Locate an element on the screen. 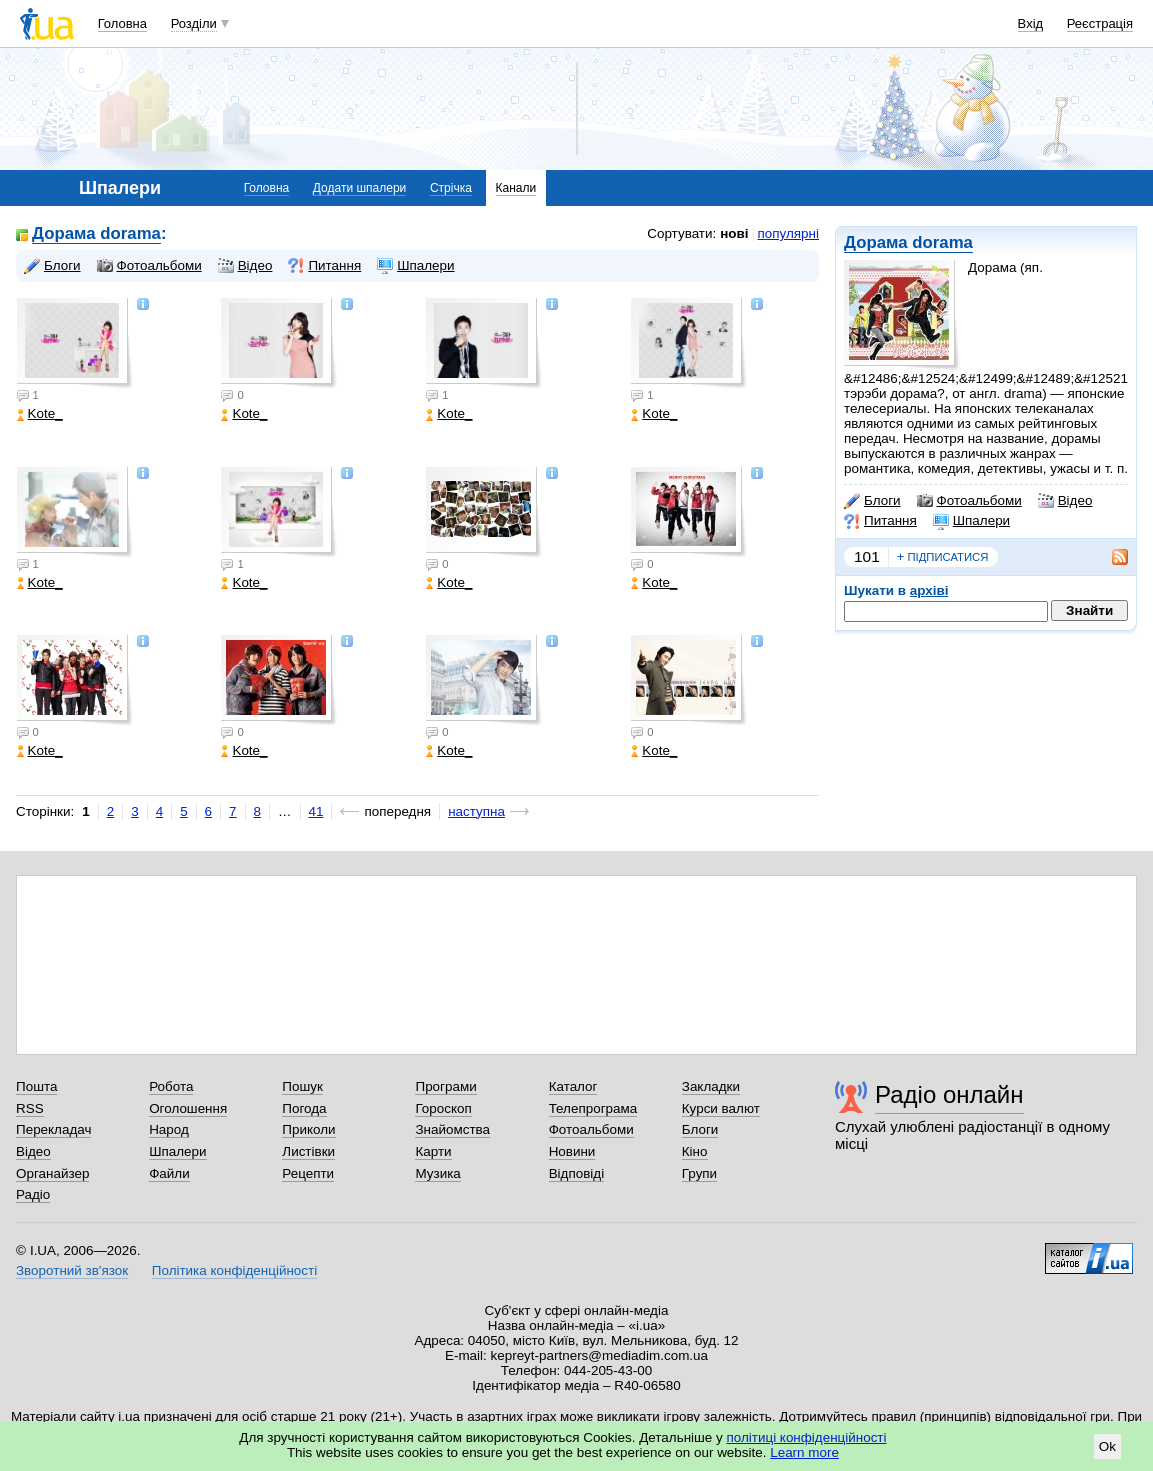  Пошта is located at coordinates (36, 1086).